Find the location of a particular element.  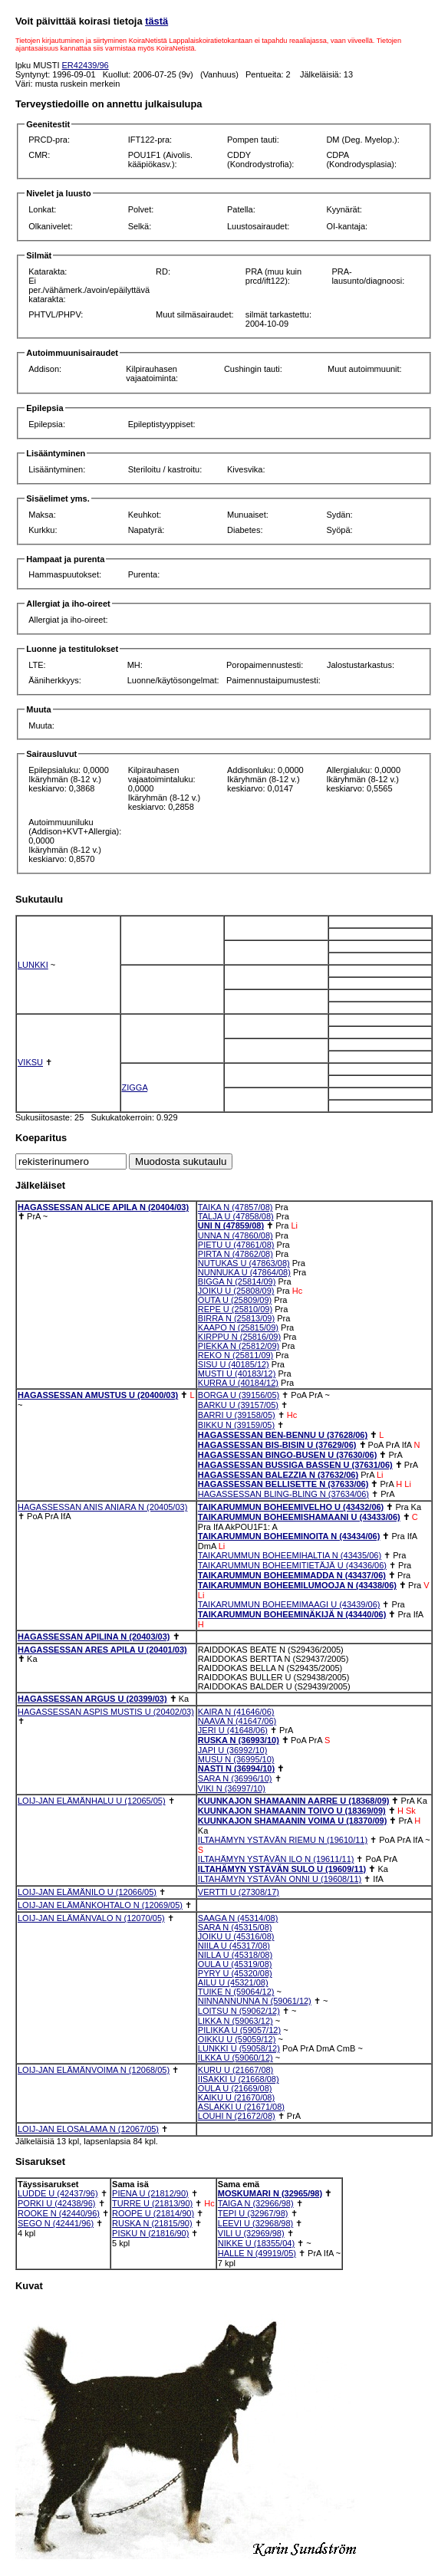

BARKU U (39157/05) is located at coordinates (238, 1405).